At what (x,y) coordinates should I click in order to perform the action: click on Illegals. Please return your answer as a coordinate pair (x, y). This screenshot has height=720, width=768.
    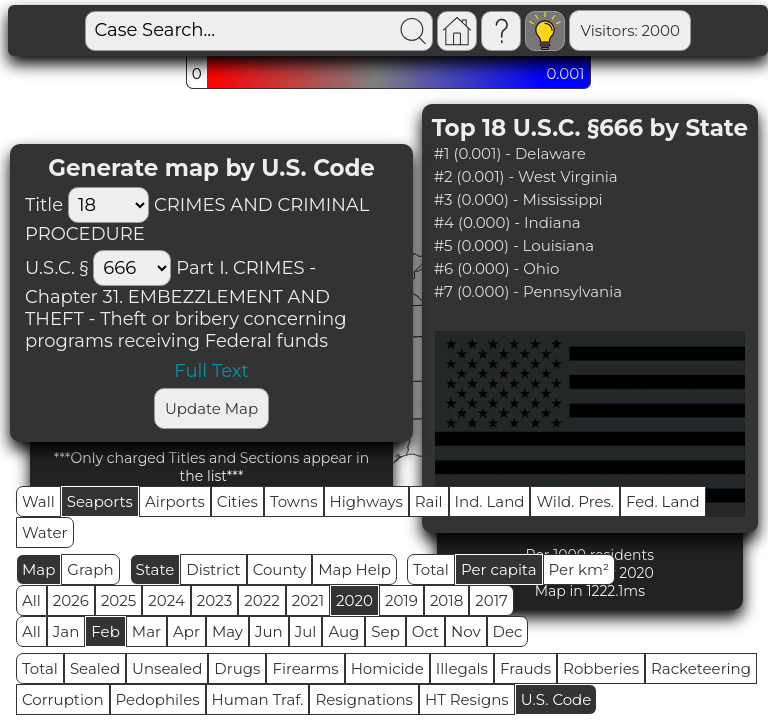
    Looking at the image, I should click on (462, 668).